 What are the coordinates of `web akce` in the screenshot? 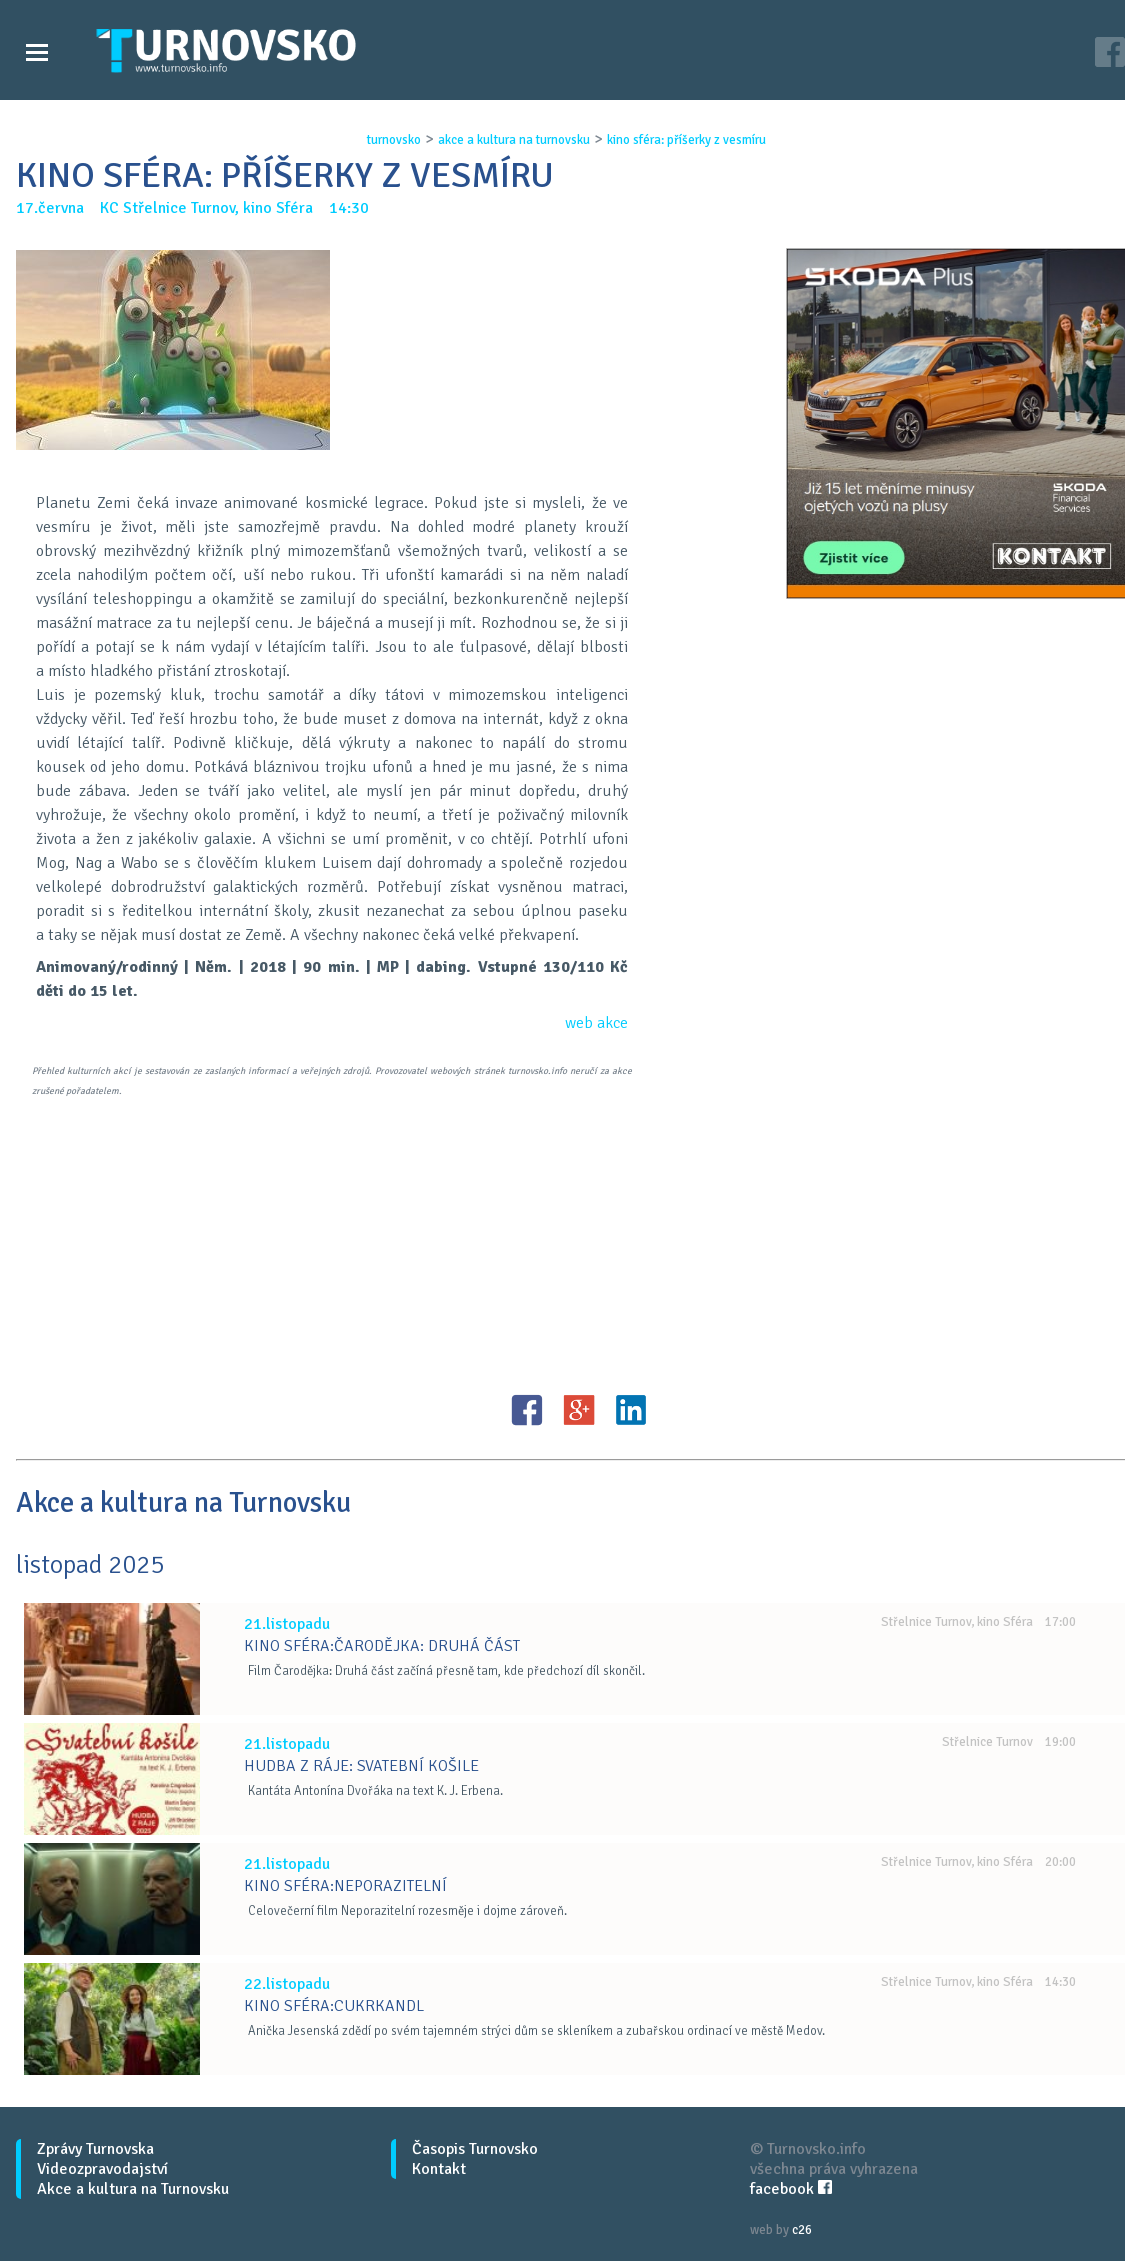 It's located at (596, 1023).